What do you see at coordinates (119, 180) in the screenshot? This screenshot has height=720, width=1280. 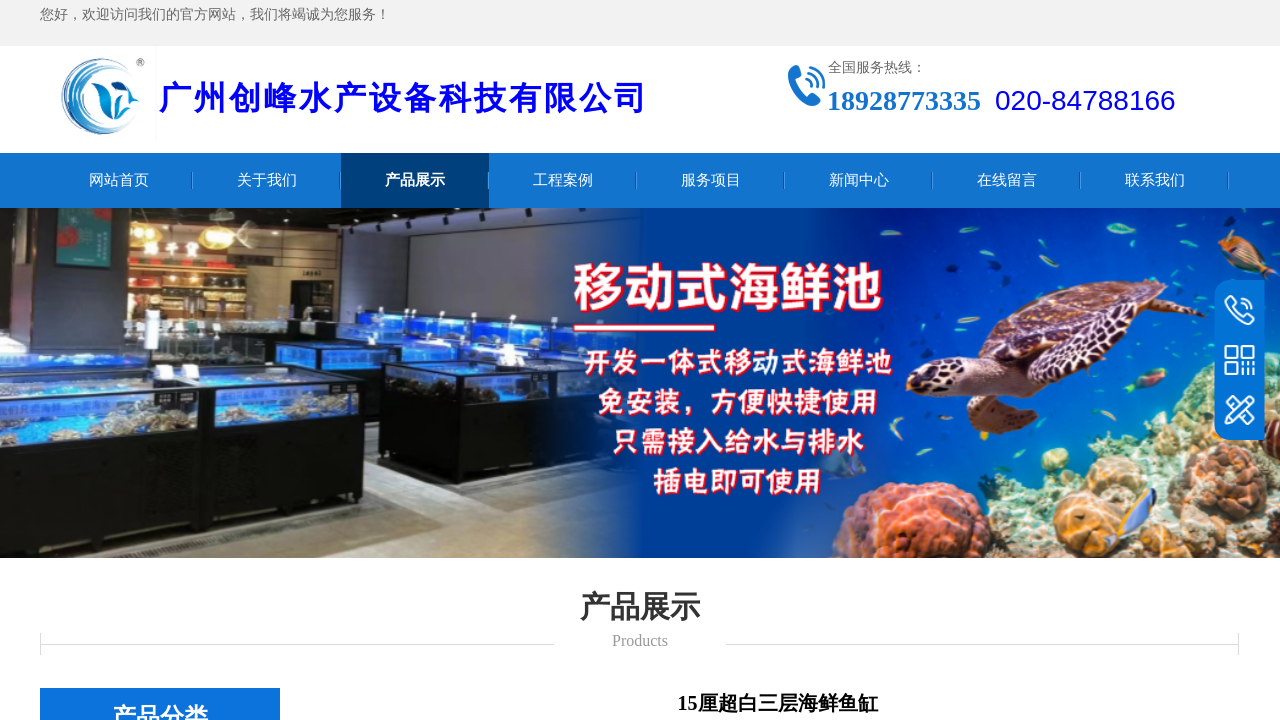 I see `网站首页` at bounding box center [119, 180].